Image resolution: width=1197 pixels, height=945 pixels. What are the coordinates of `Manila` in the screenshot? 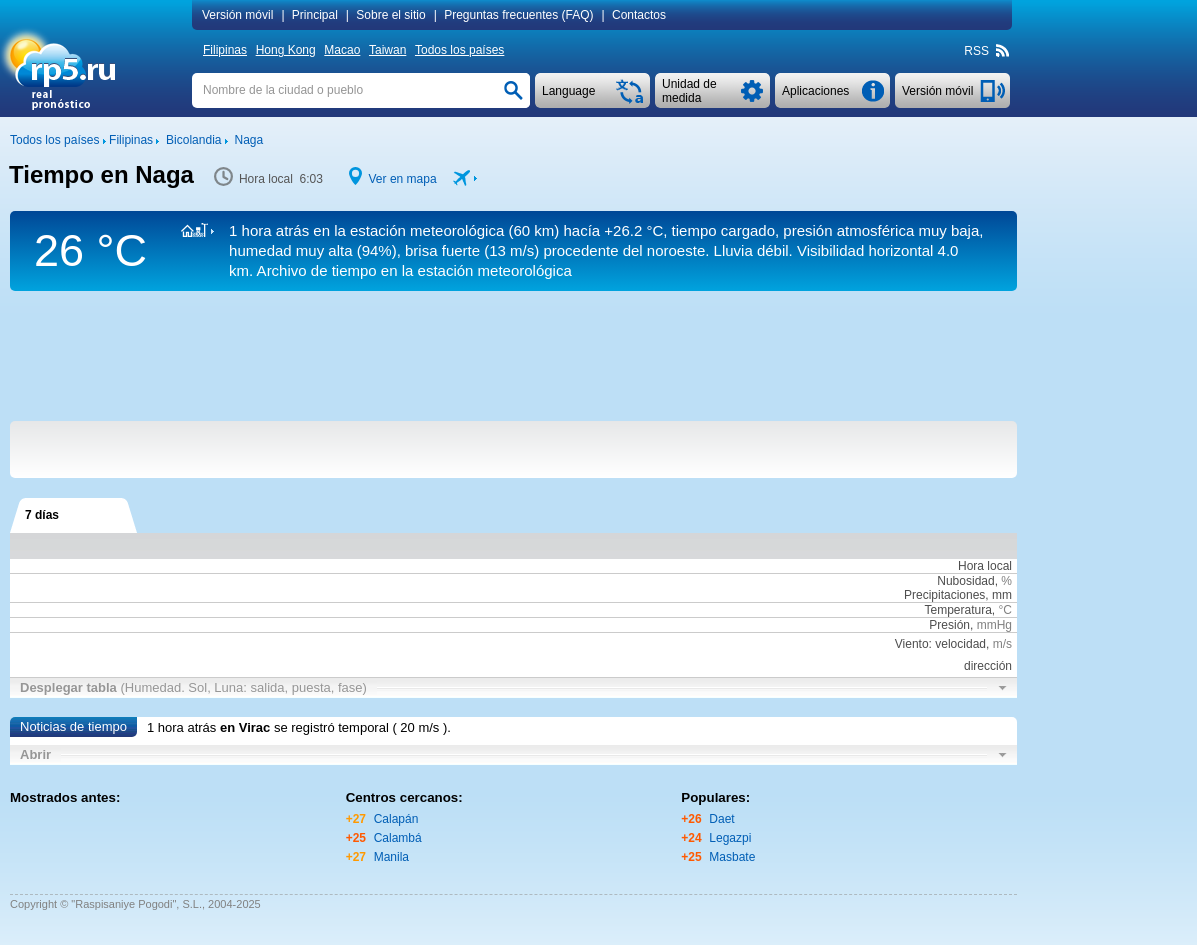 It's located at (391, 857).